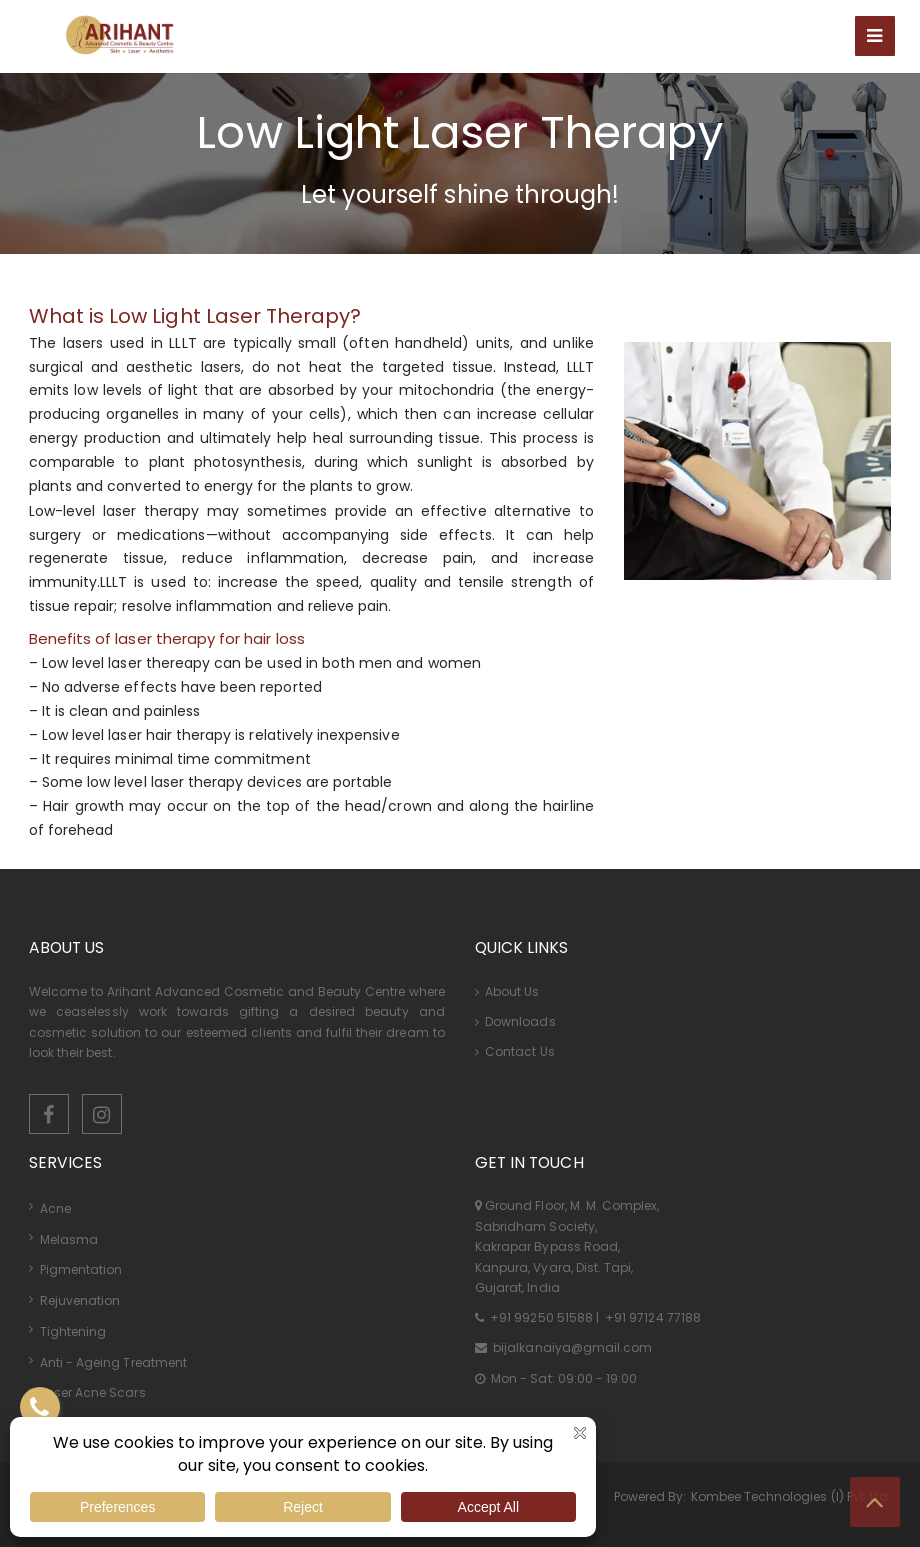  Describe the element at coordinates (515, 1021) in the screenshot. I see `Downloads` at that location.